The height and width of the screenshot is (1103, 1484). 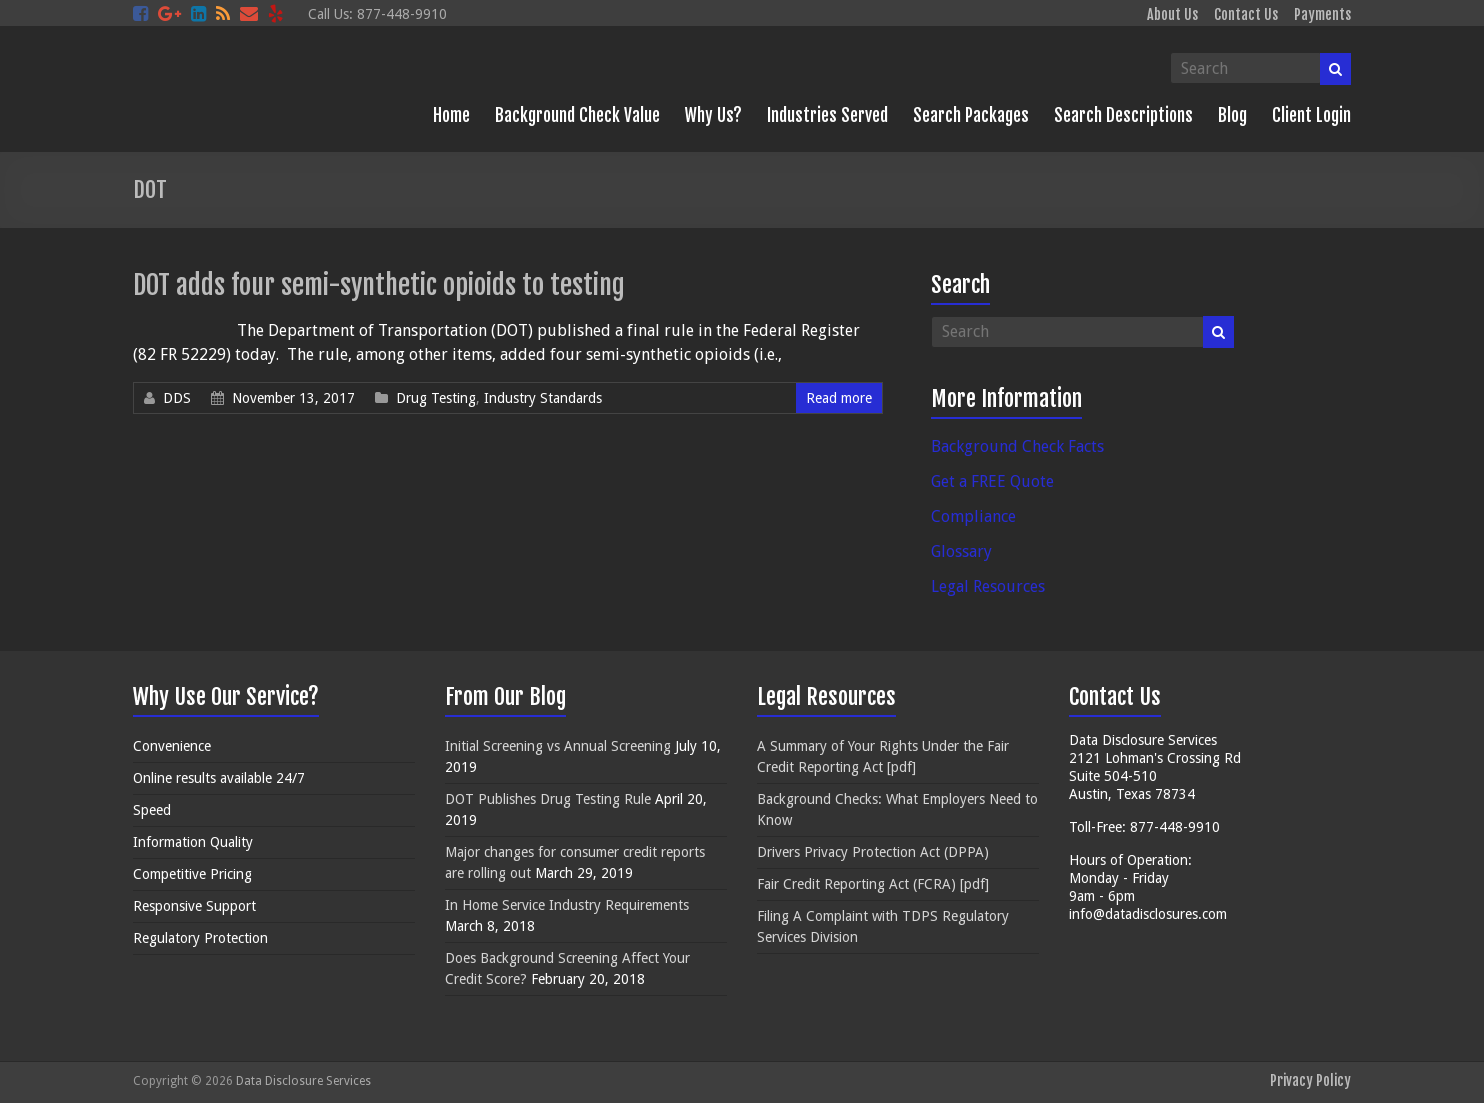 I want to click on Get a FREE Quote, so click(x=992, y=481).